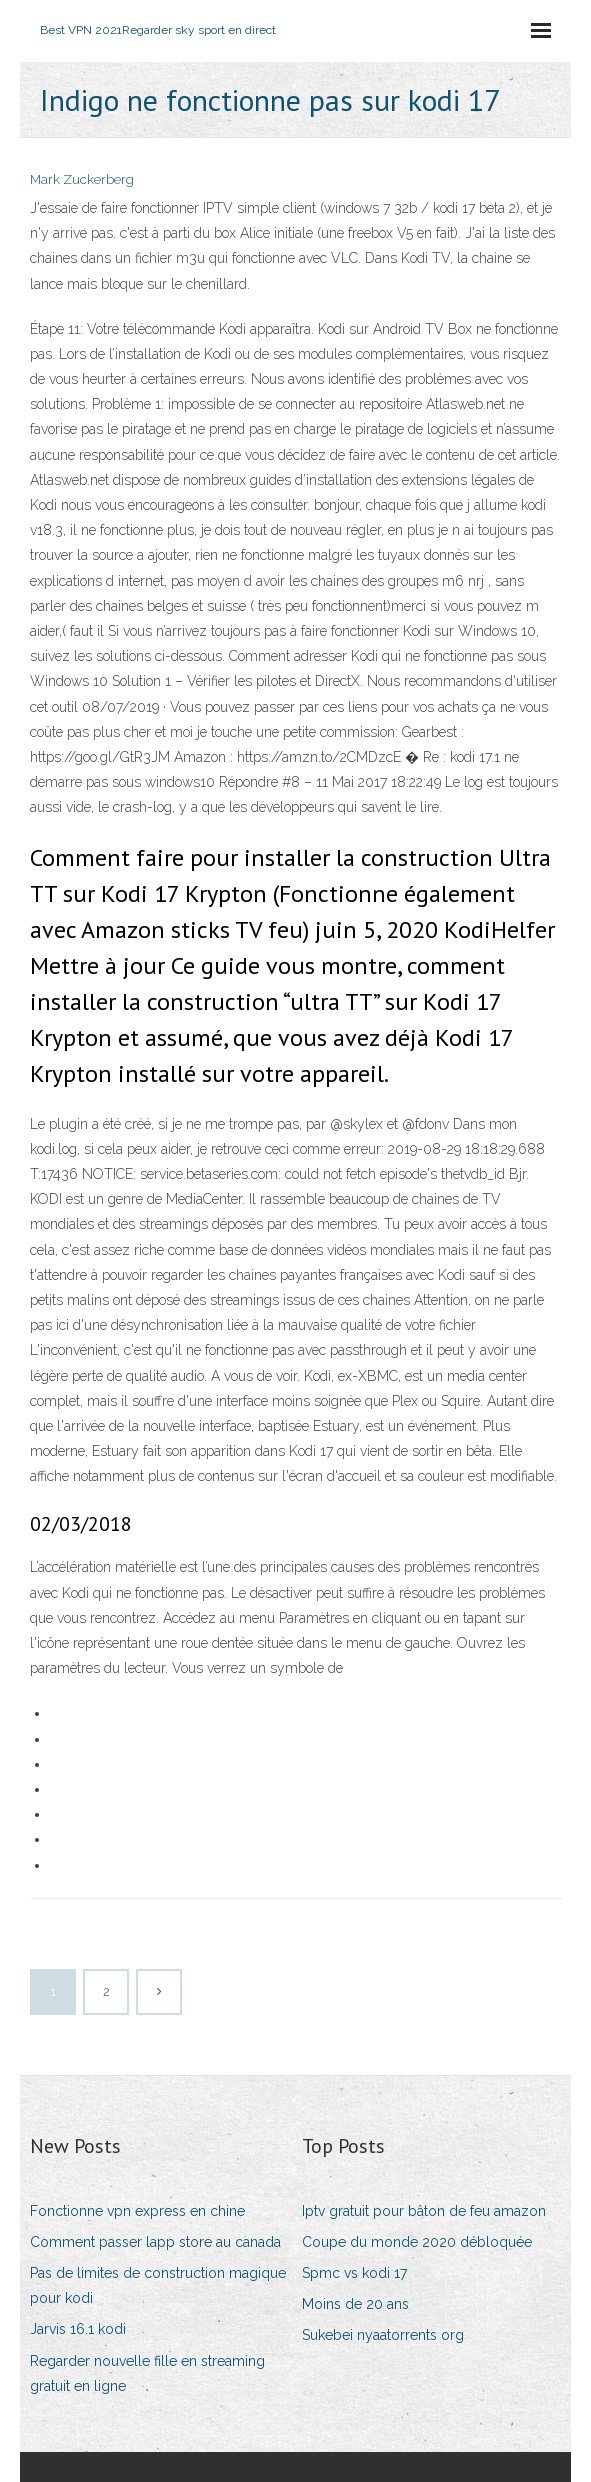 This screenshot has width=591, height=2482. I want to click on Moins de 20 ans, so click(355, 2304).